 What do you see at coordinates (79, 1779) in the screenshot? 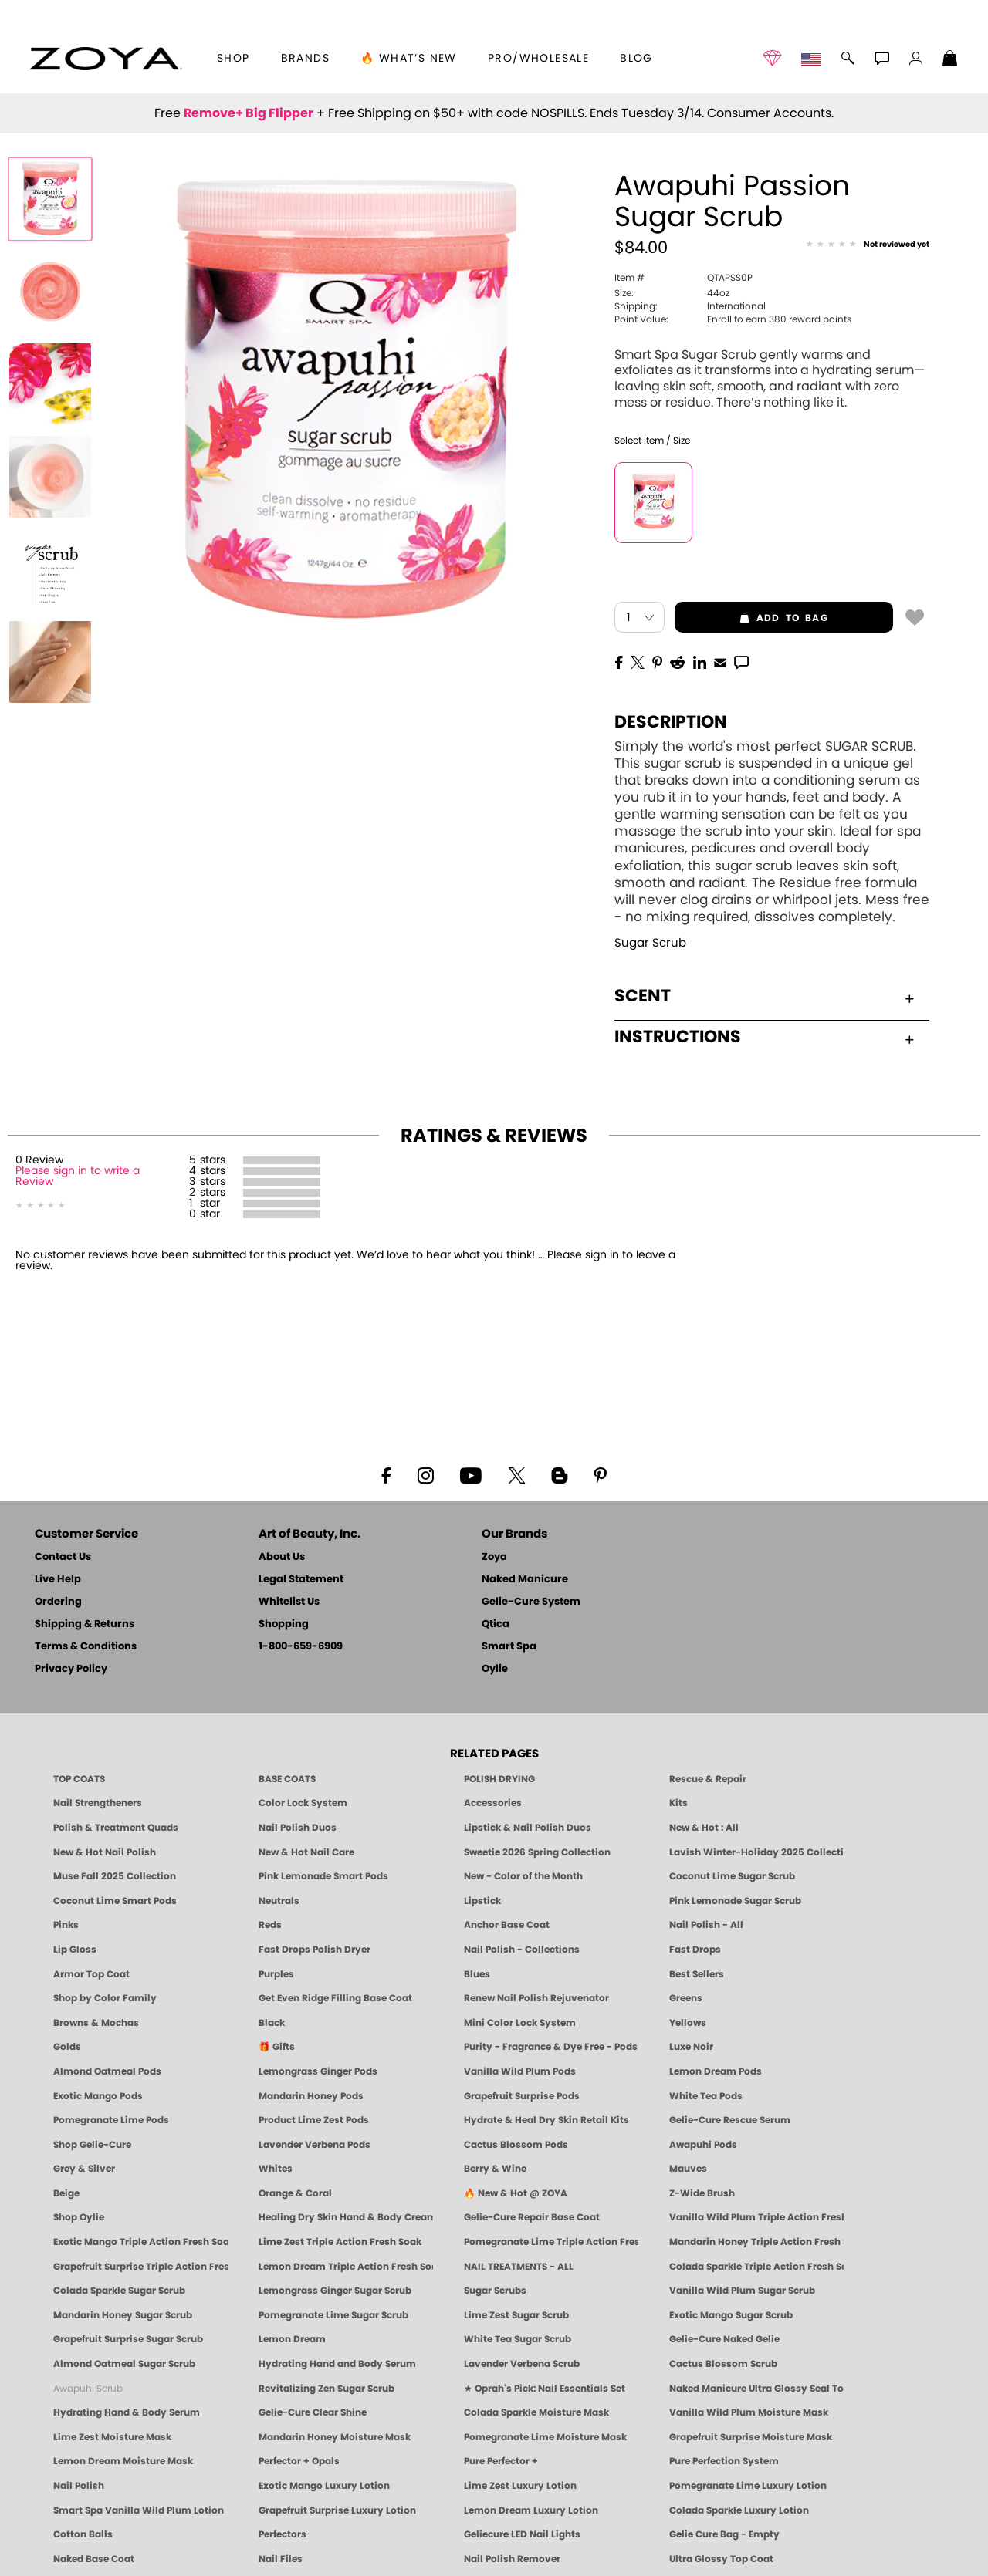
I see `TOP COATS [Zoya: Top Coats]` at bounding box center [79, 1779].